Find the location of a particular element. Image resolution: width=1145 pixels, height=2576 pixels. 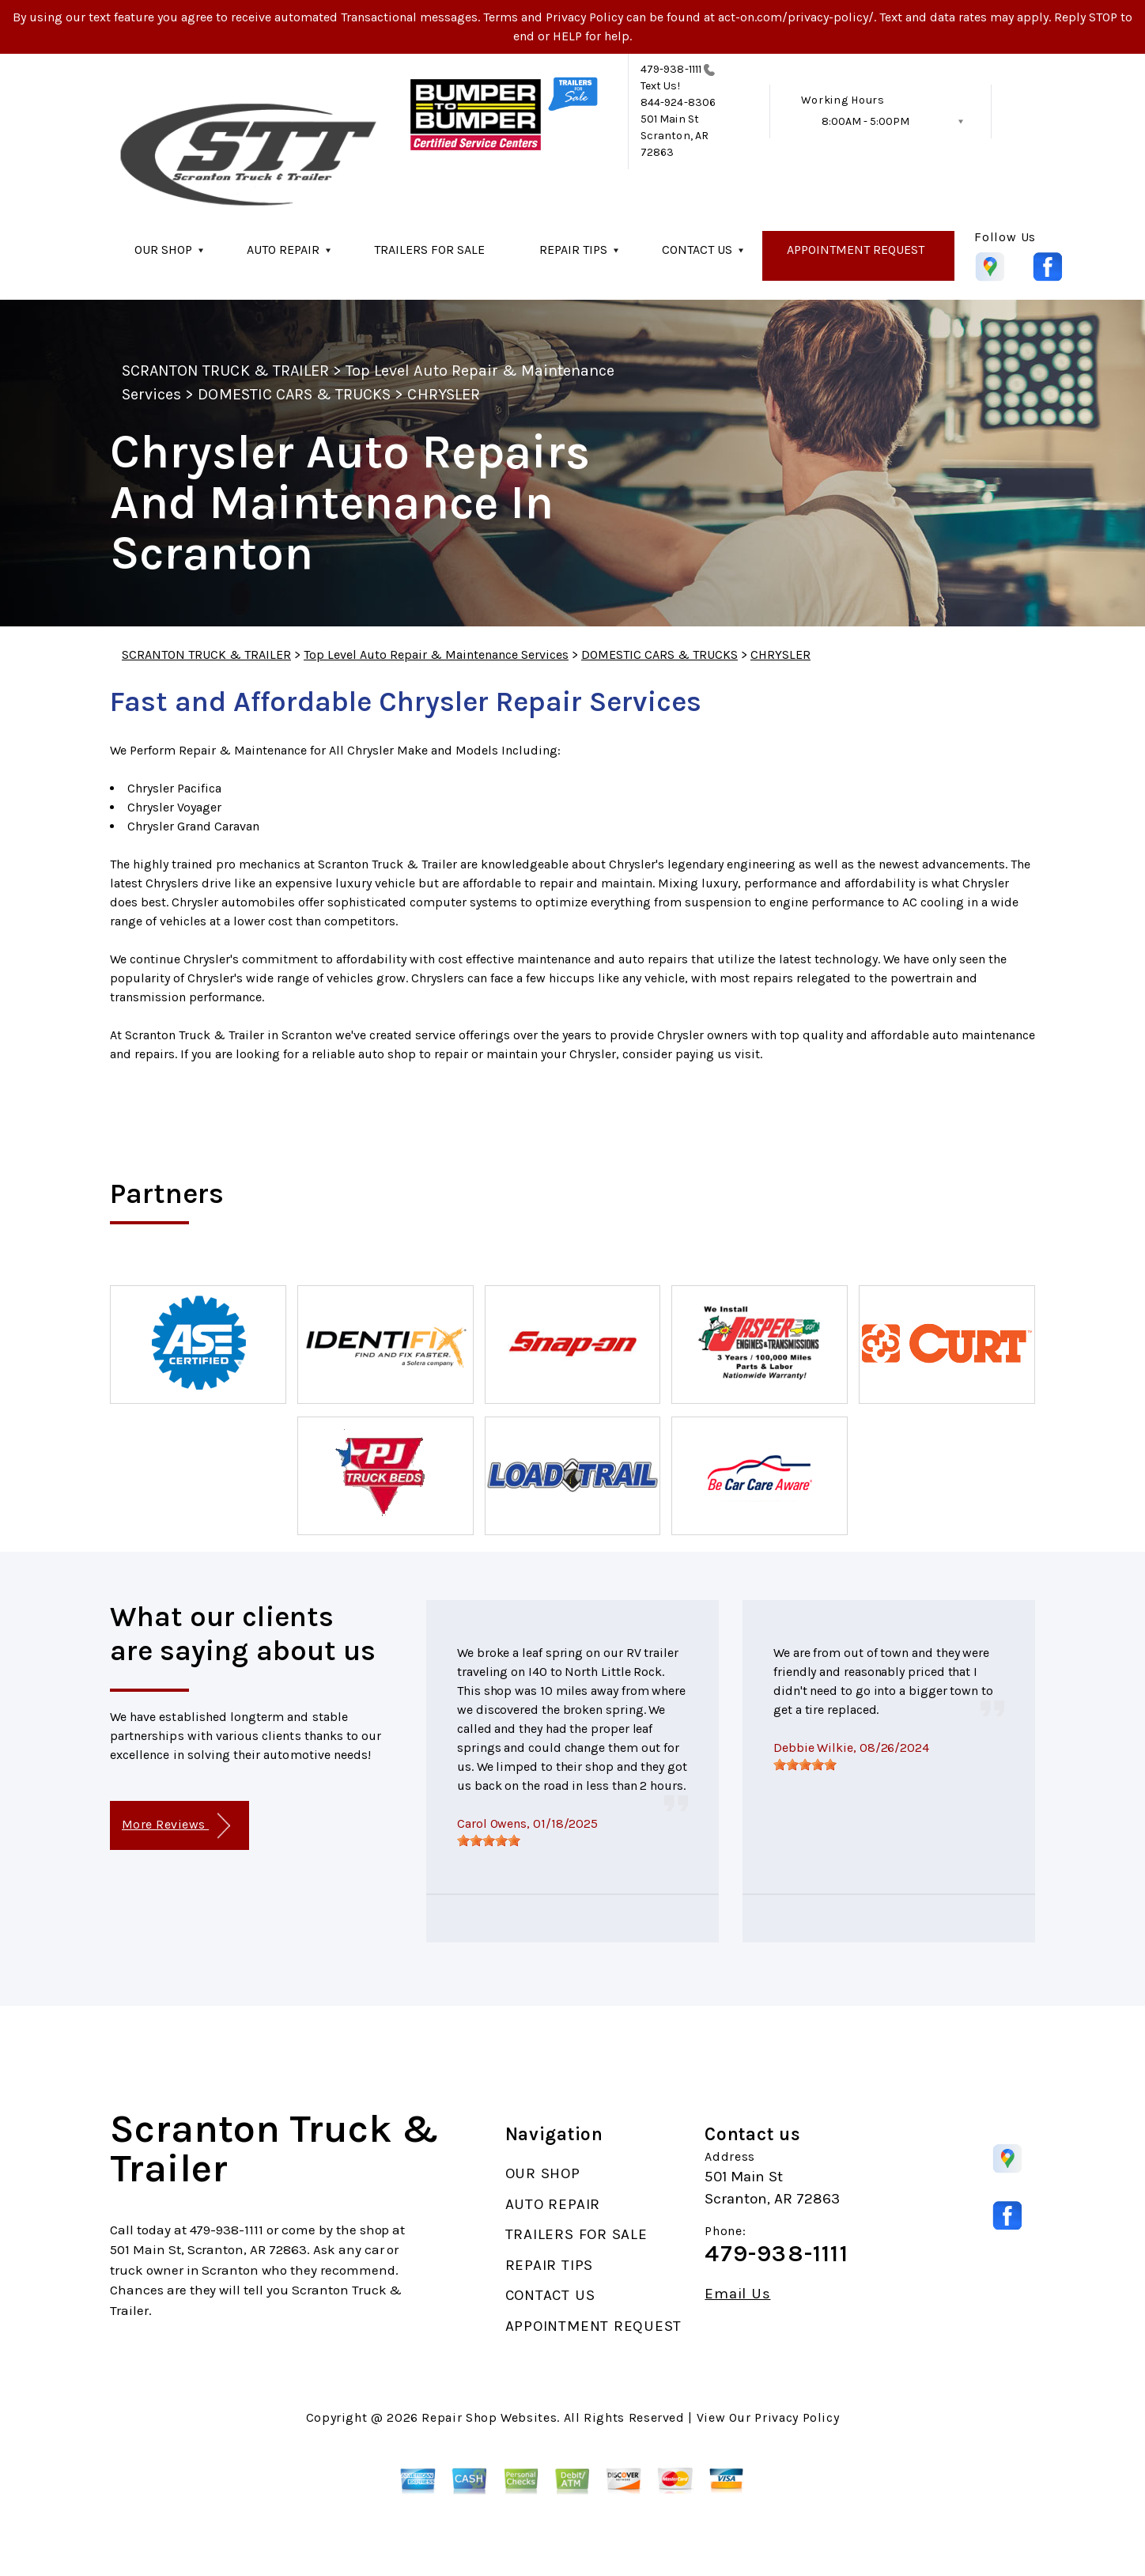

More Reviews is located at coordinates (176, 1826).